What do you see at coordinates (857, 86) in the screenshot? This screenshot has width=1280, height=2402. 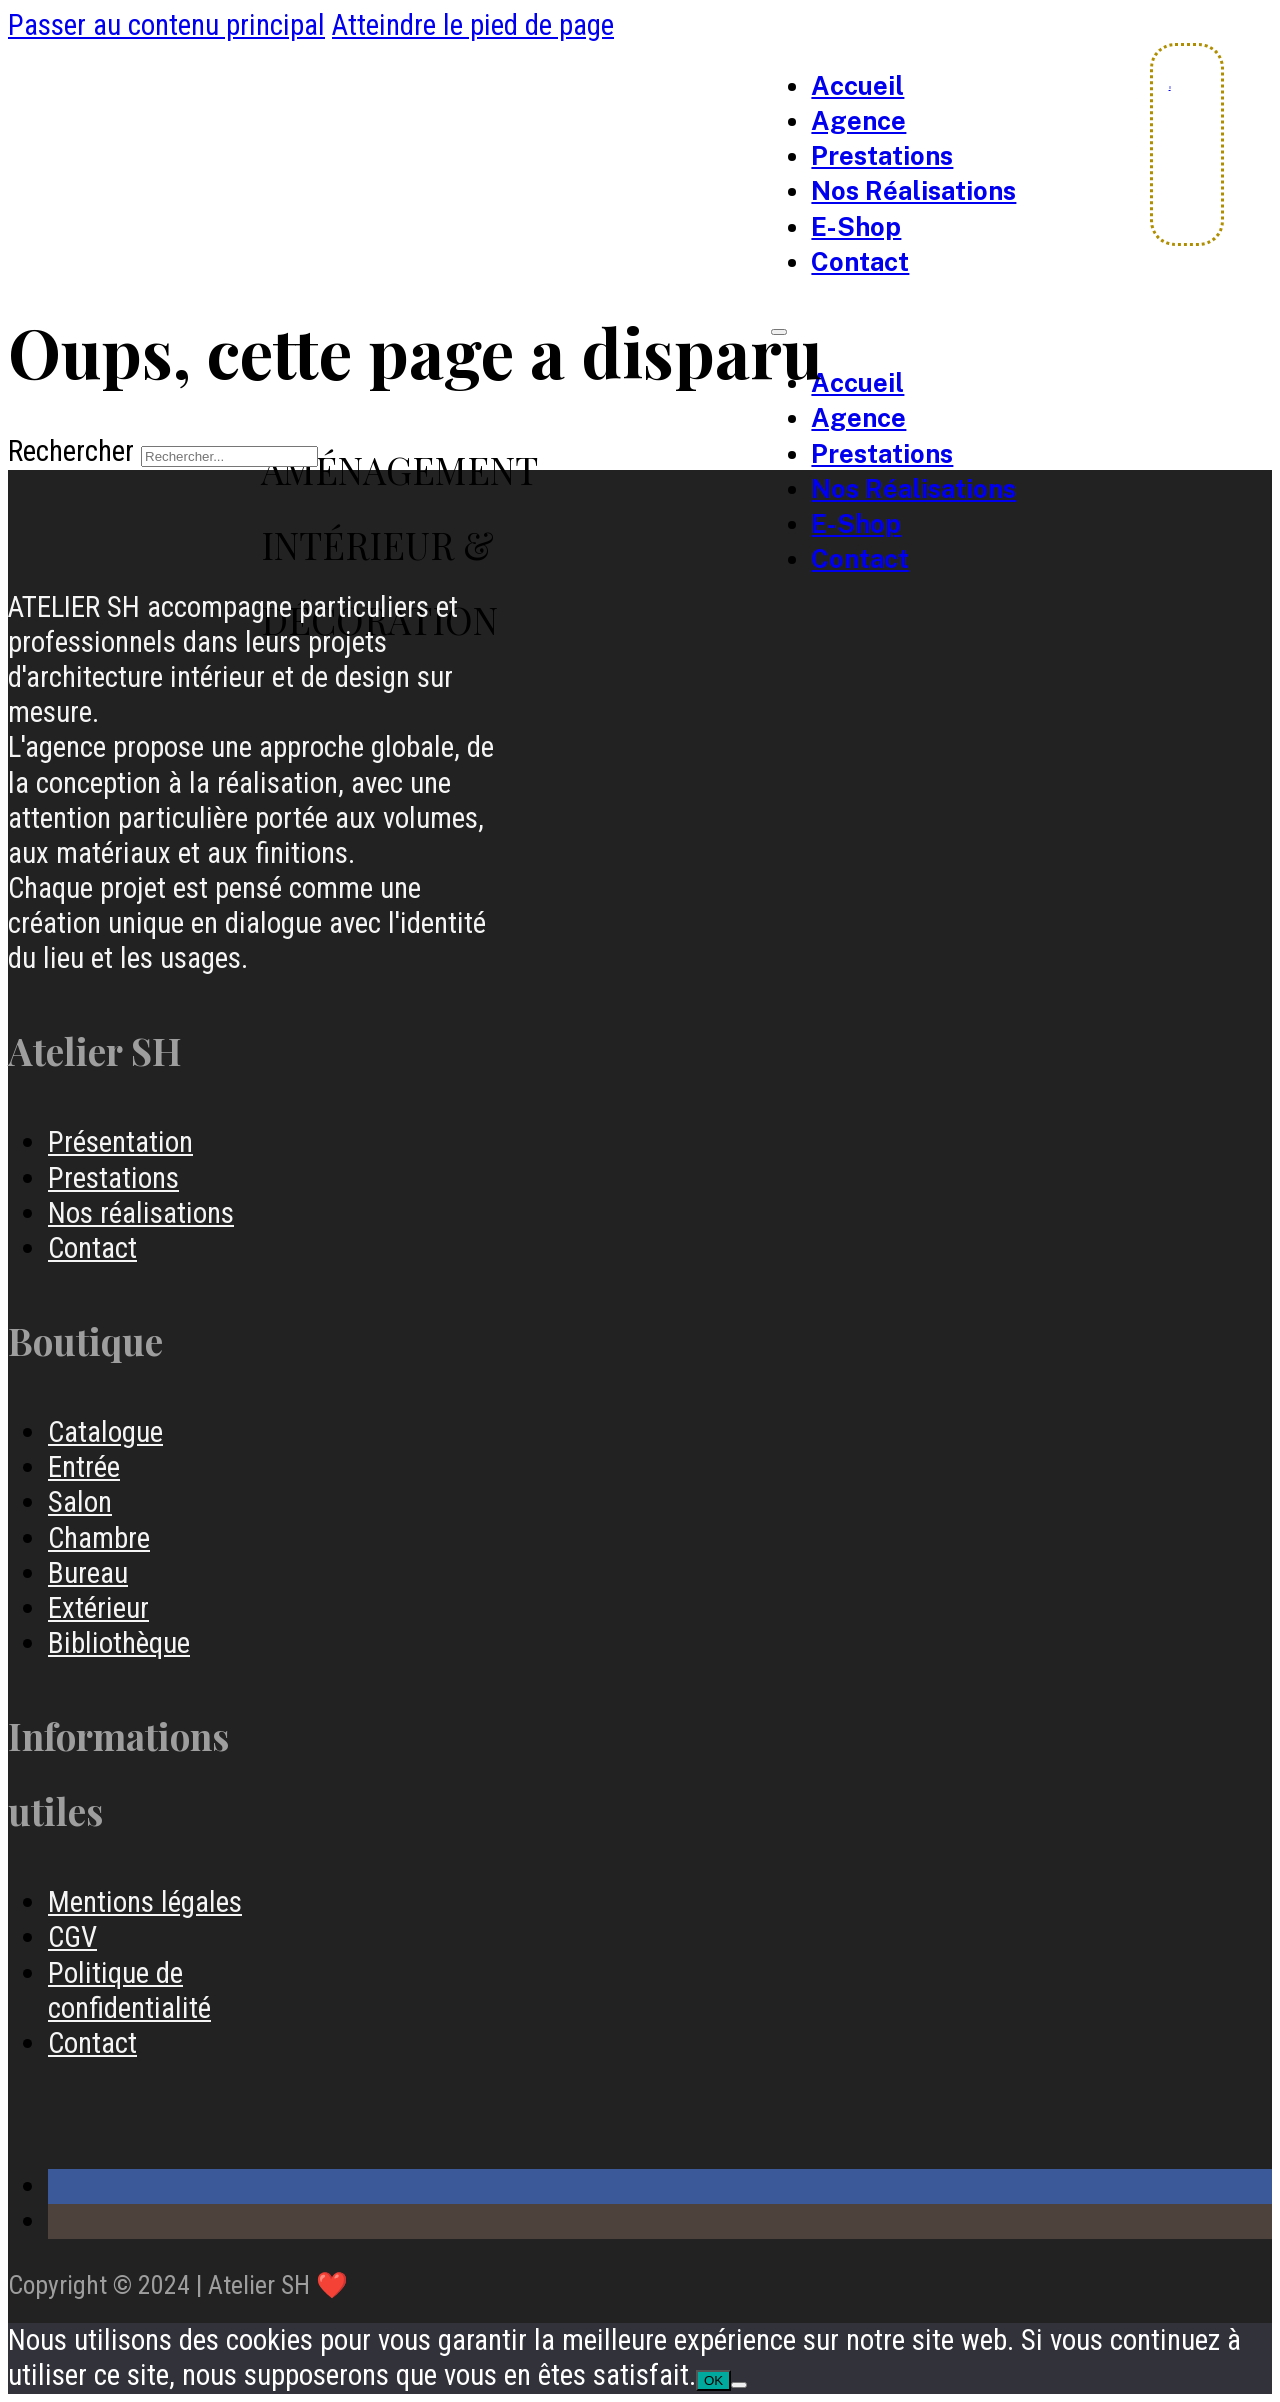 I see `Accueil` at bounding box center [857, 86].